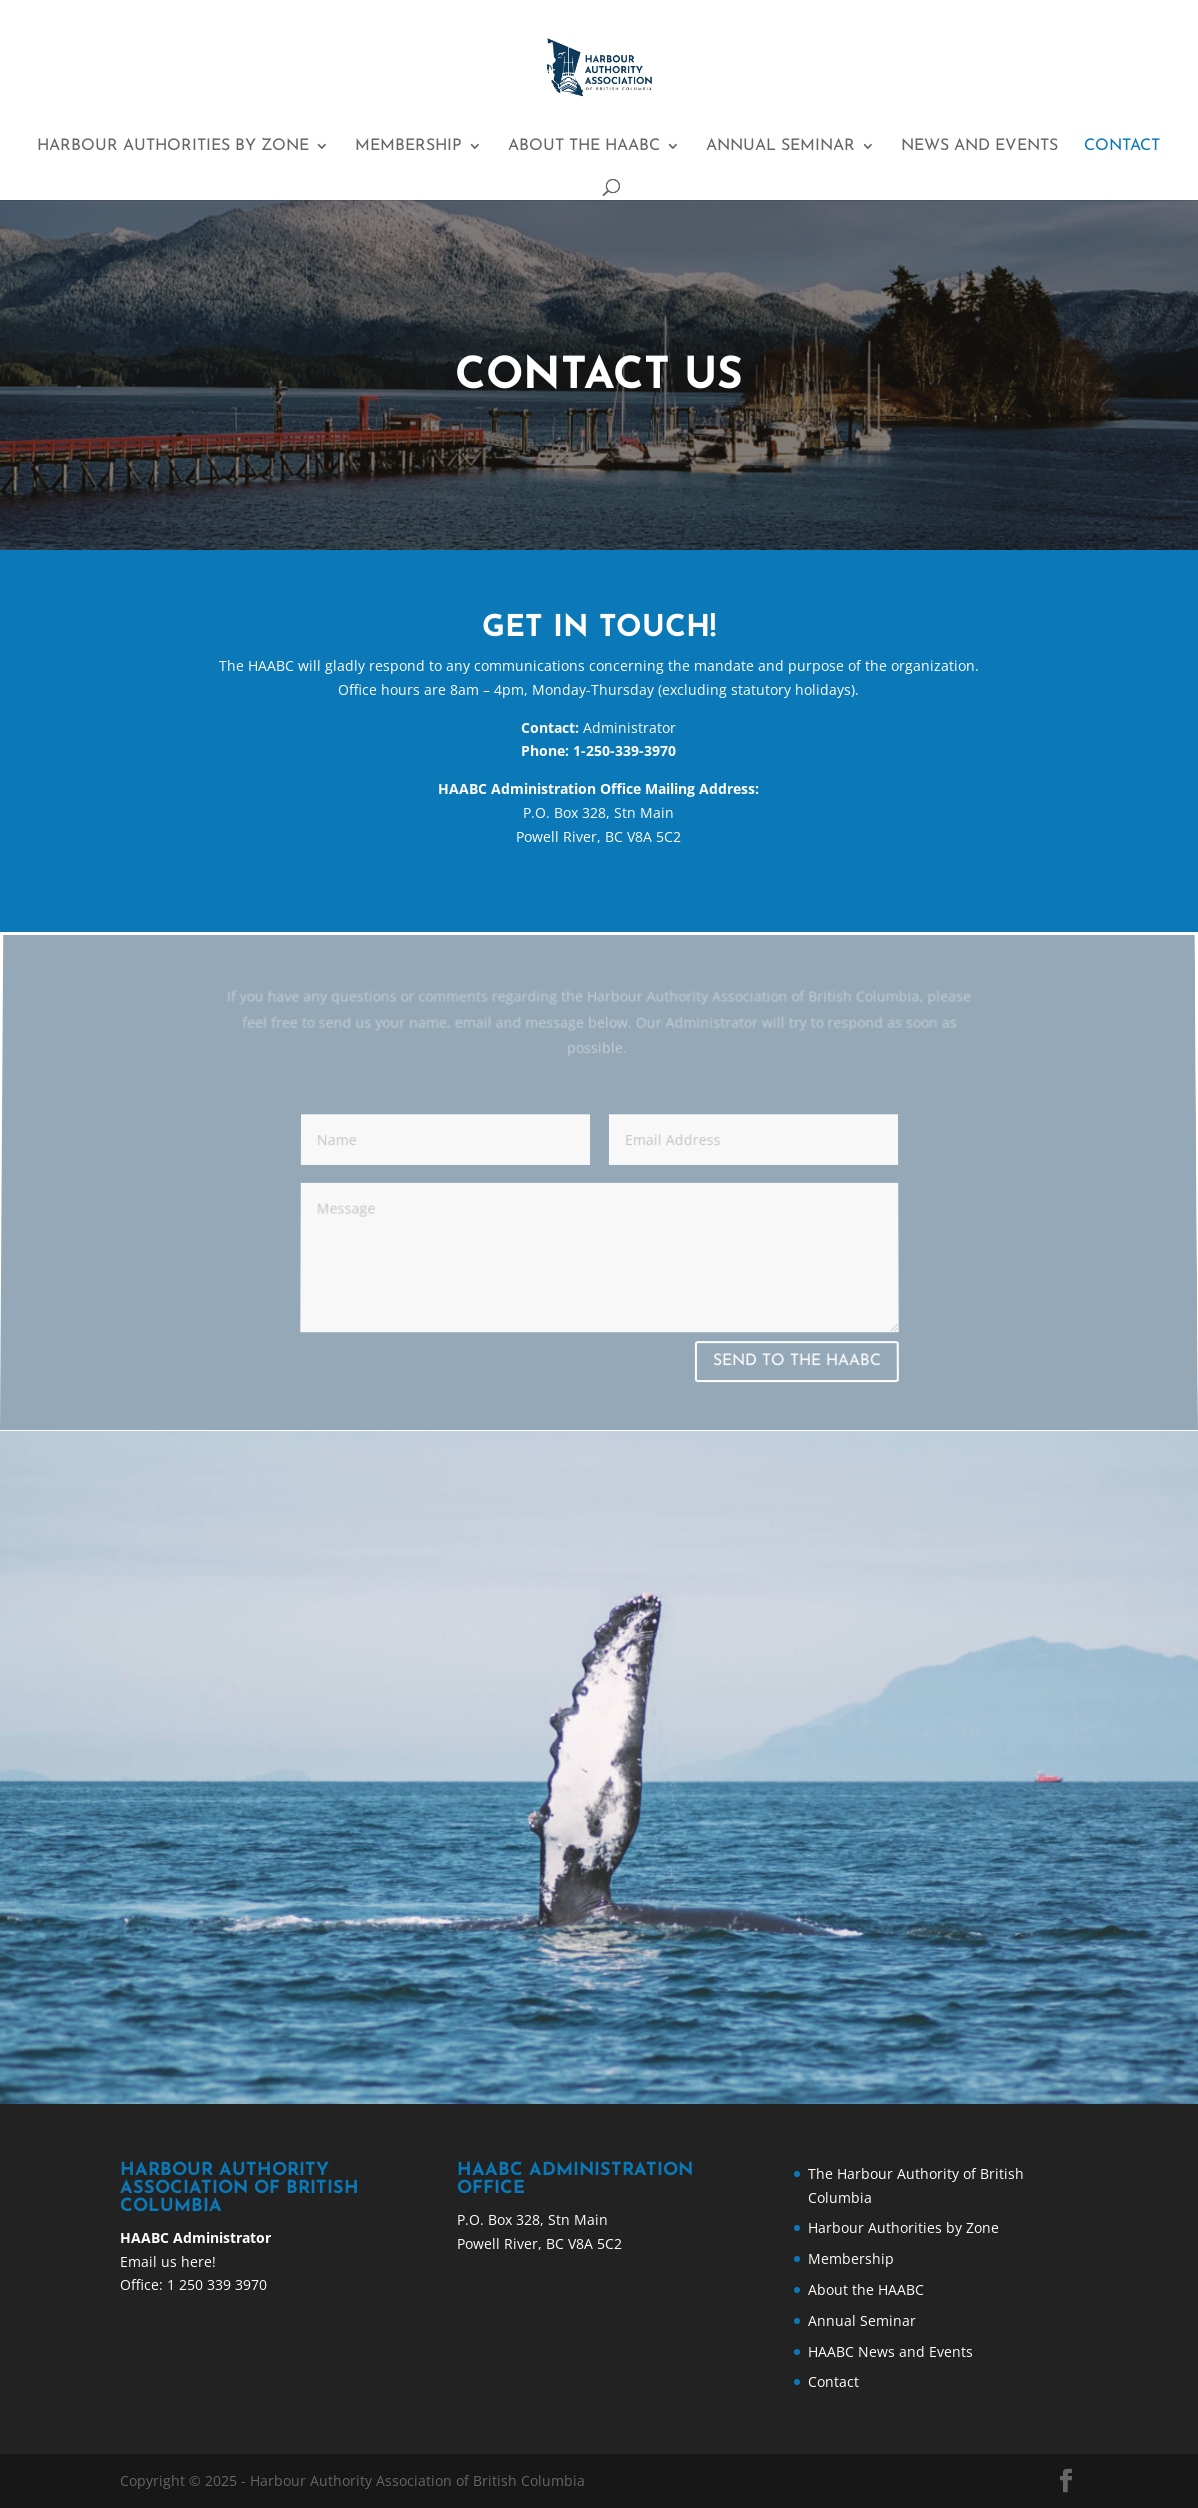 The image size is (1198, 2508). I want to click on Annual Seminar, so click(780, 146).